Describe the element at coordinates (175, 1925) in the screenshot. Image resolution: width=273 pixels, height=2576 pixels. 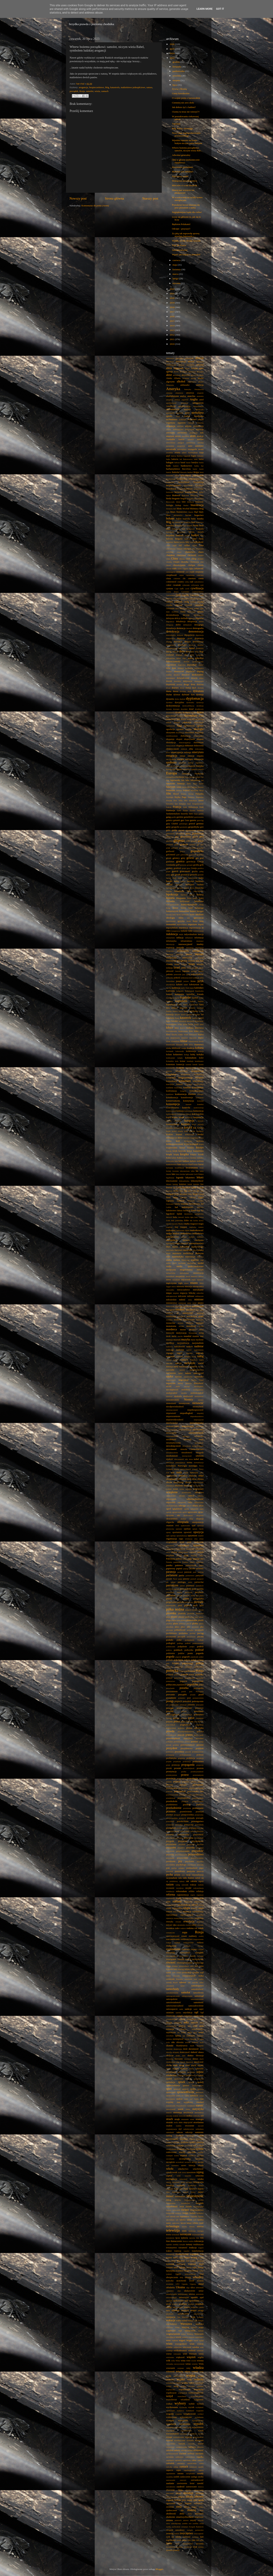
I see `ręka` at that location.